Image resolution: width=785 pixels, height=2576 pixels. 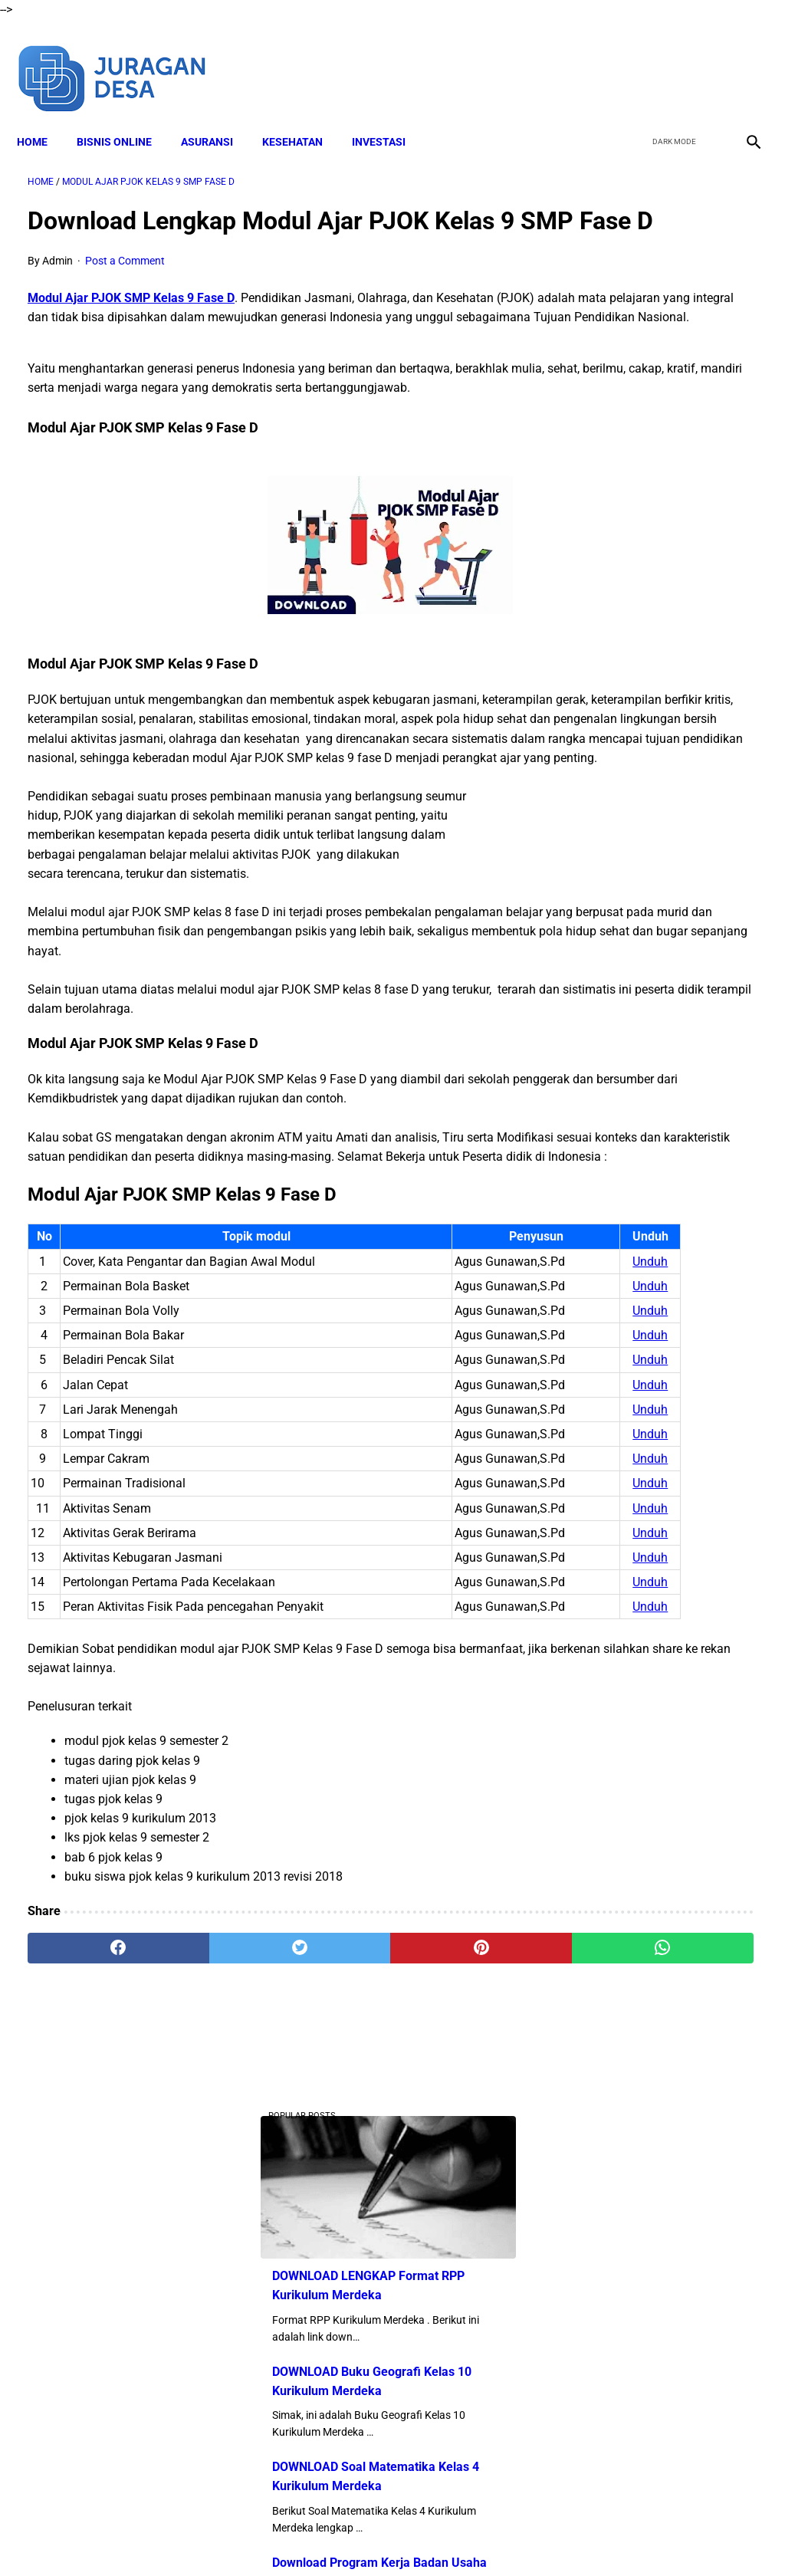 What do you see at coordinates (461, 2537) in the screenshot?
I see `Privacy Policy` at bounding box center [461, 2537].